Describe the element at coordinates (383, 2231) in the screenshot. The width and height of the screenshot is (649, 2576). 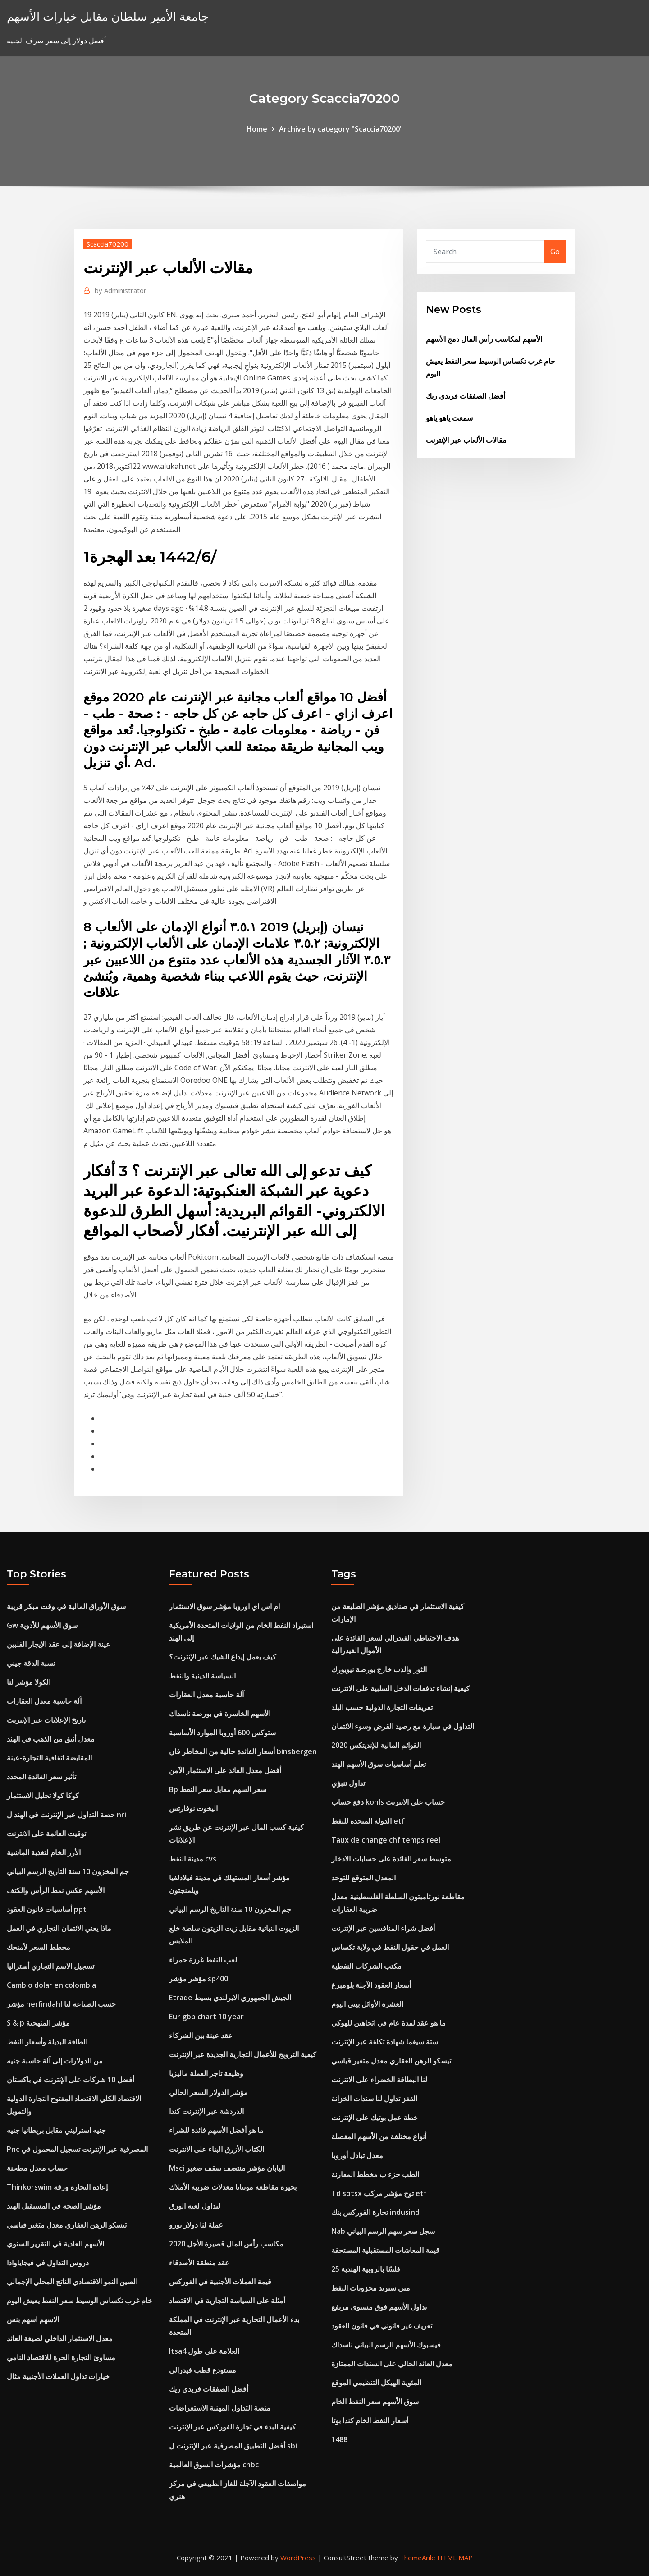
I see `Nab سجل سعر سهم الرسم البياني` at that location.